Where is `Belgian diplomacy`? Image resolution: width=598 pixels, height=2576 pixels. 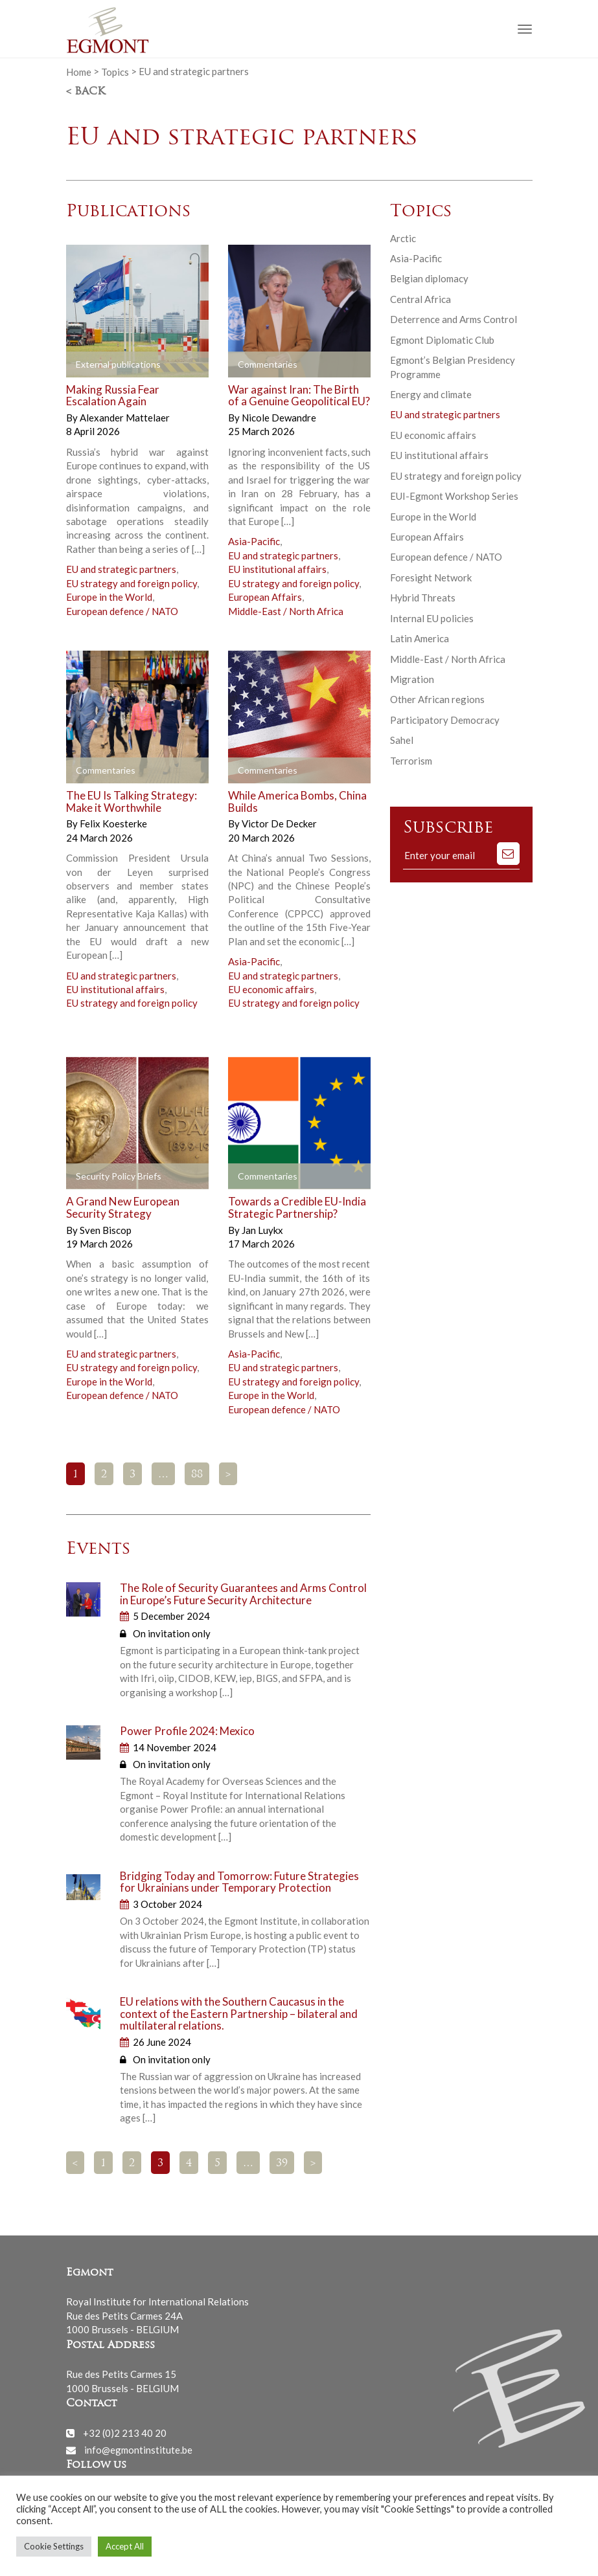 Belgian diplomacy is located at coordinates (429, 278).